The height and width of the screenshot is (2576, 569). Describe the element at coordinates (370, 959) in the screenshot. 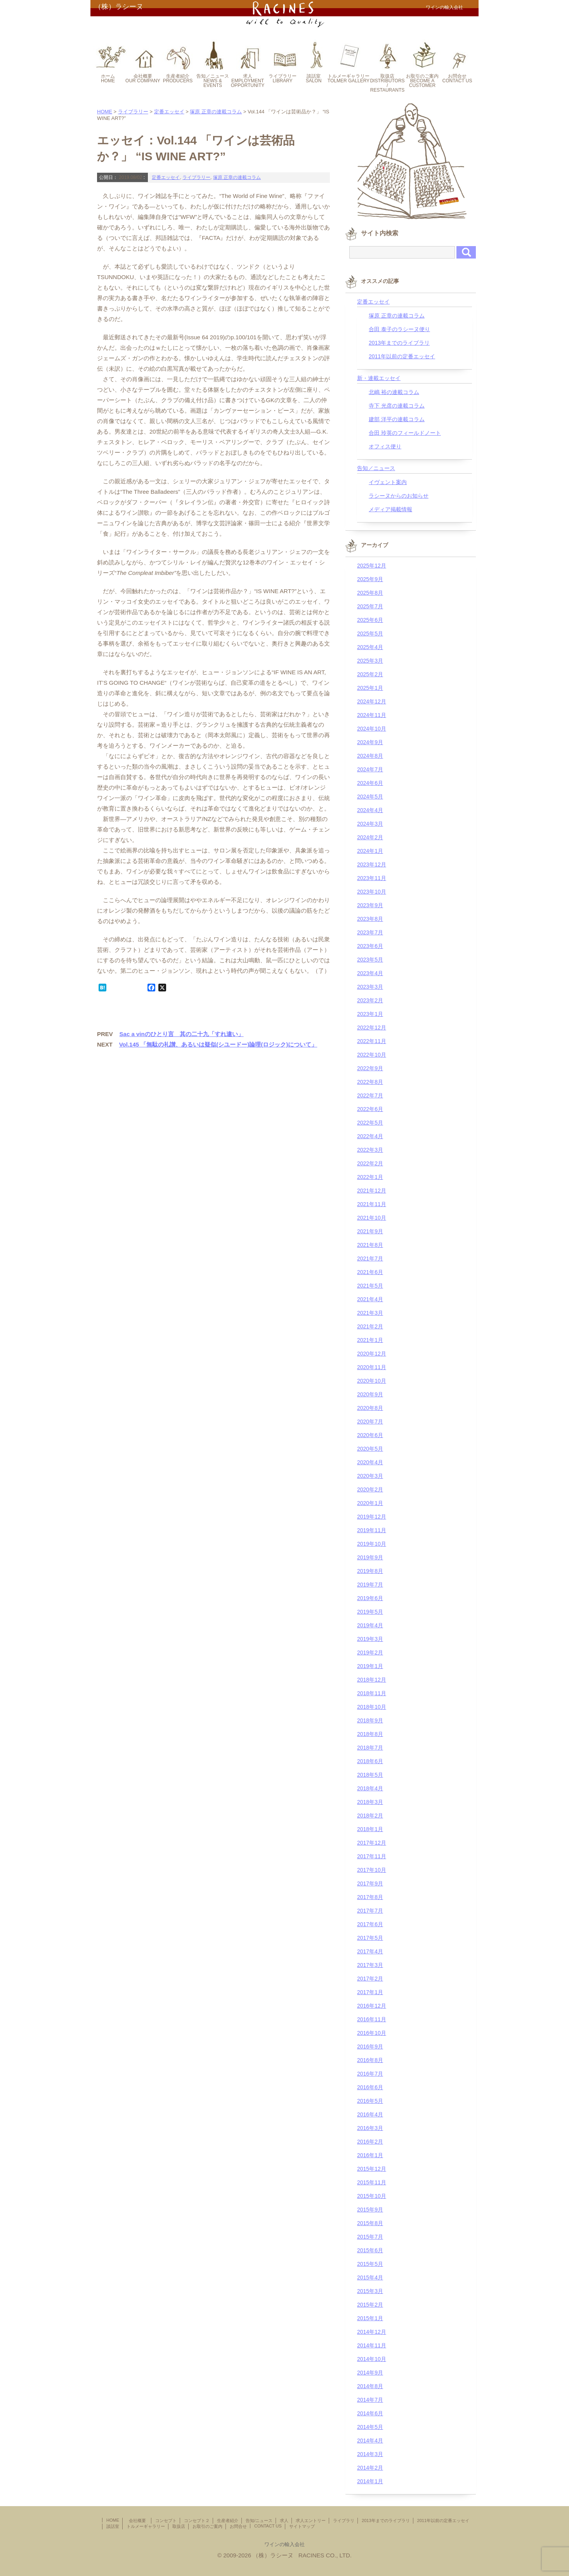

I see `2023年5月` at that location.